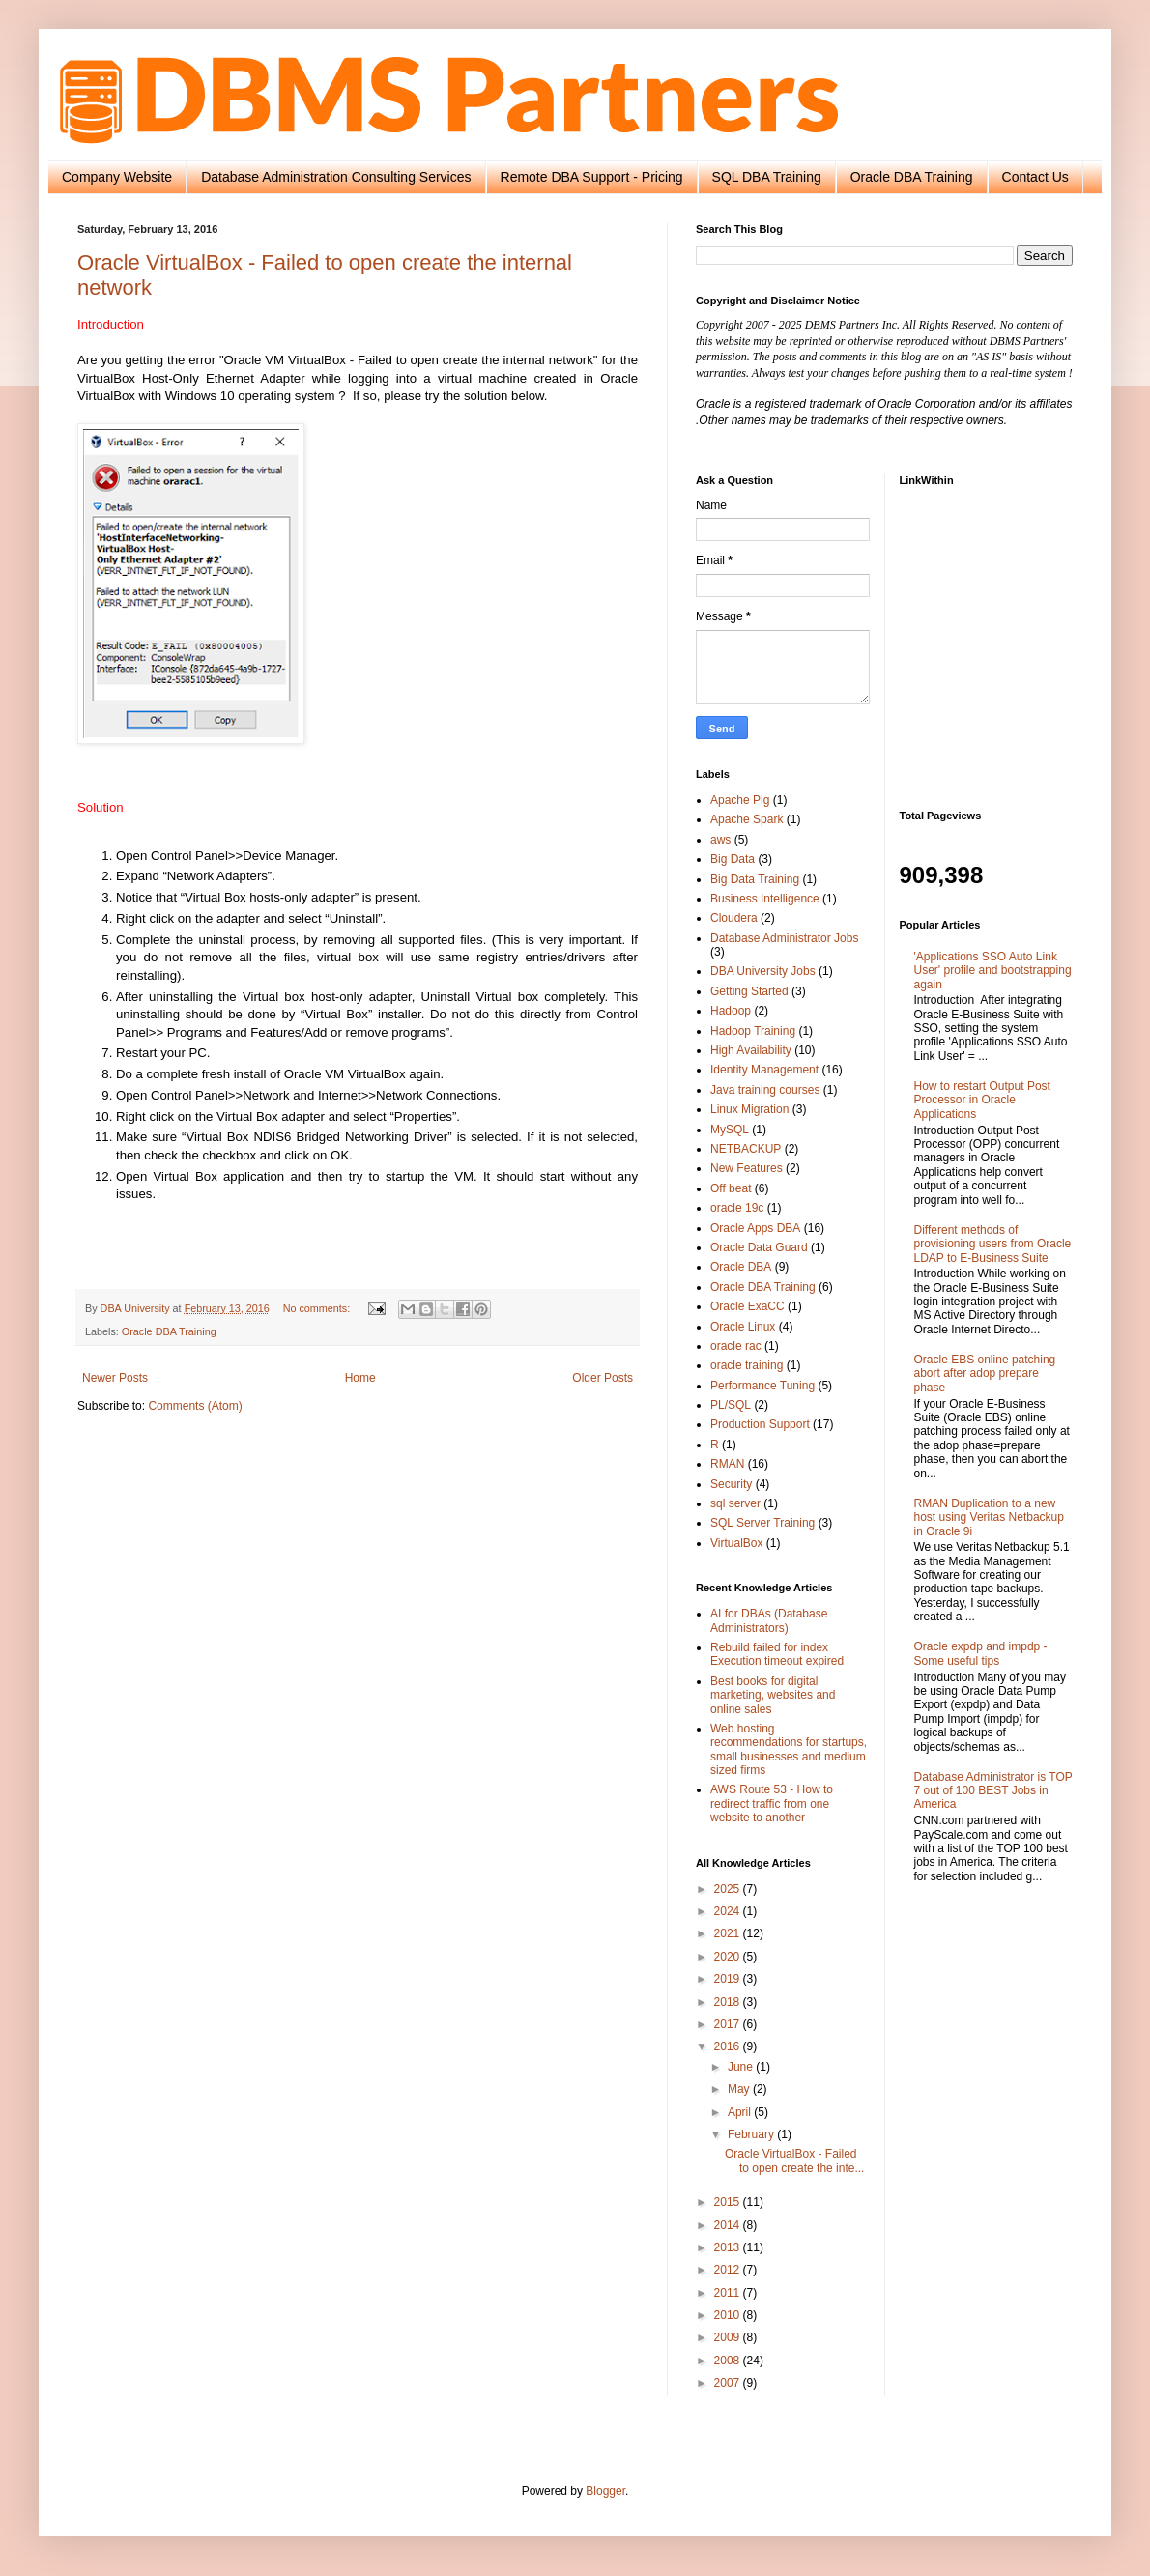 Image resolution: width=1150 pixels, height=2576 pixels. Describe the element at coordinates (740, 2089) in the screenshot. I see `May` at that location.